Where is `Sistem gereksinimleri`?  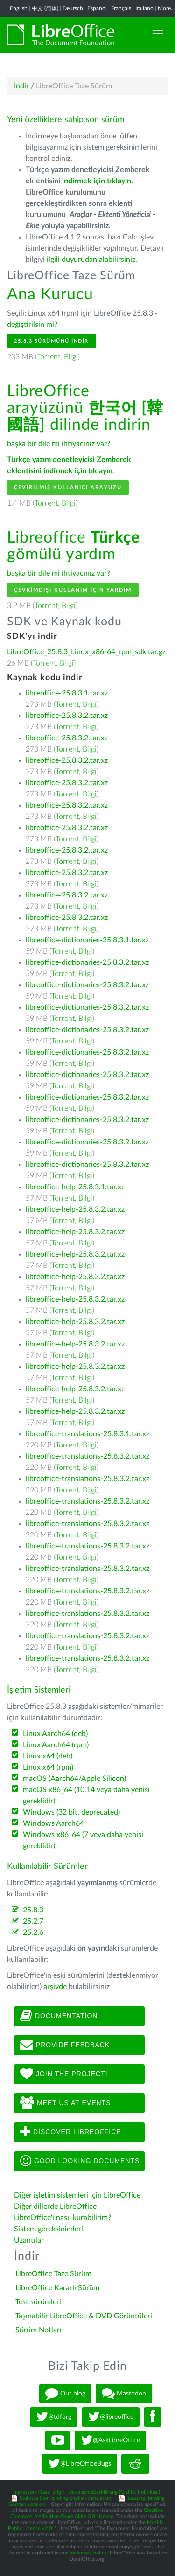 Sistem gereksinimleri is located at coordinates (48, 2229).